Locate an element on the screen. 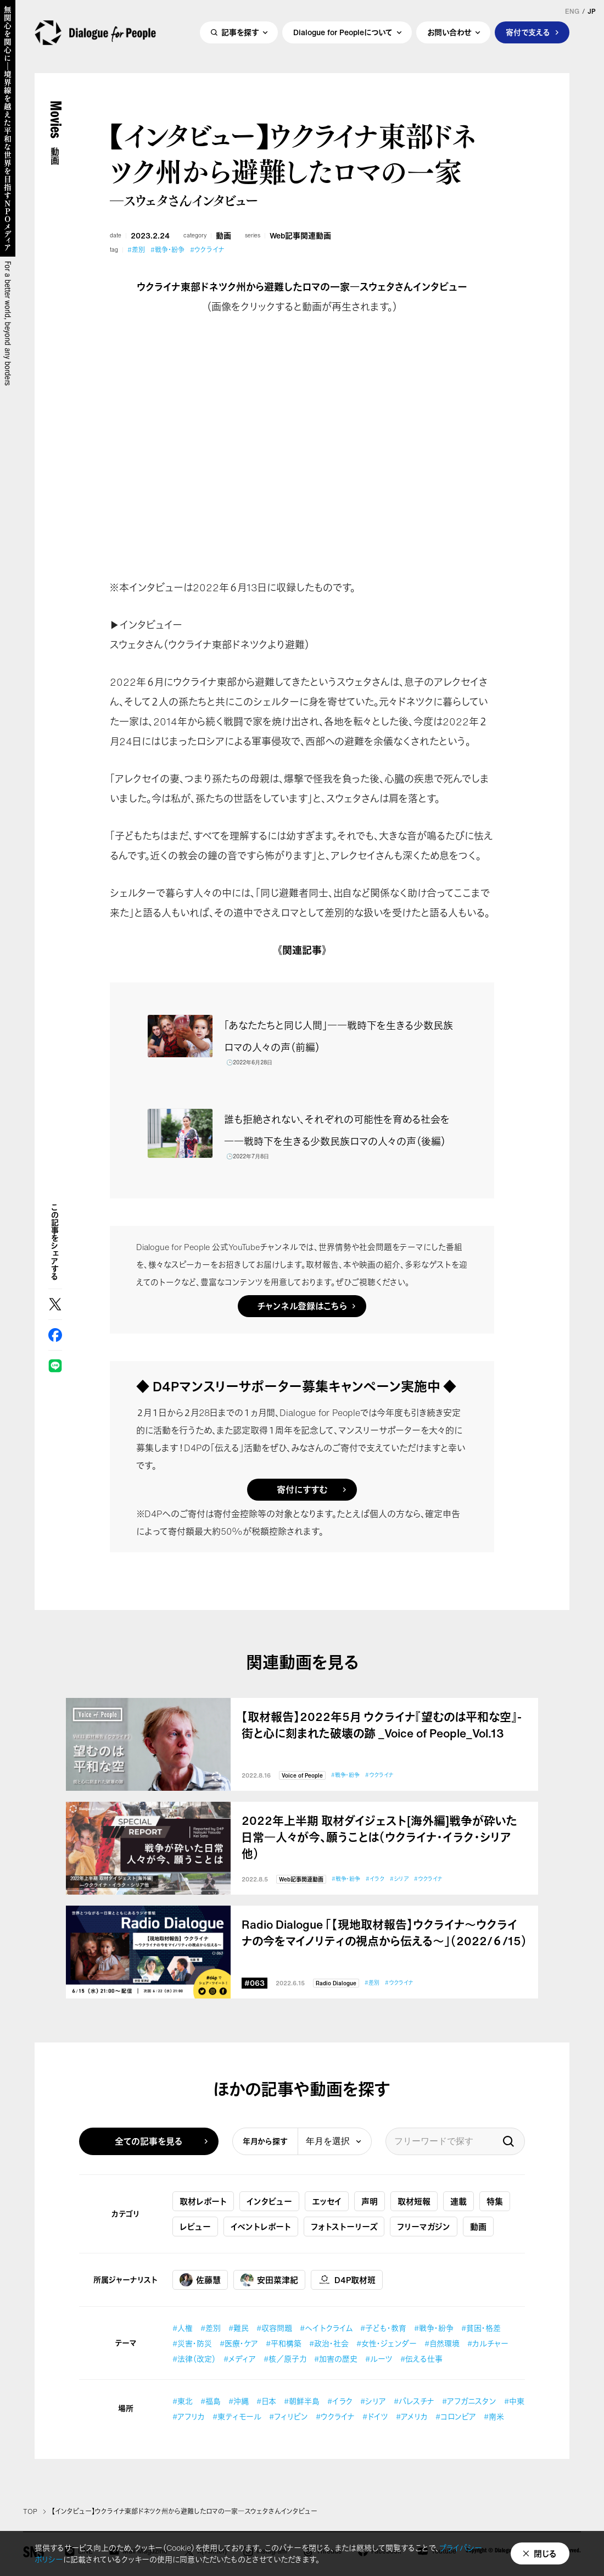 This screenshot has width=604, height=2576. 【取材報告】2022年5月 ウクライナ『望むのは平和な空』-街と心に刻まれた破壊の跡 _Voice of People_Vol.13 is located at coordinates (382, 1725).